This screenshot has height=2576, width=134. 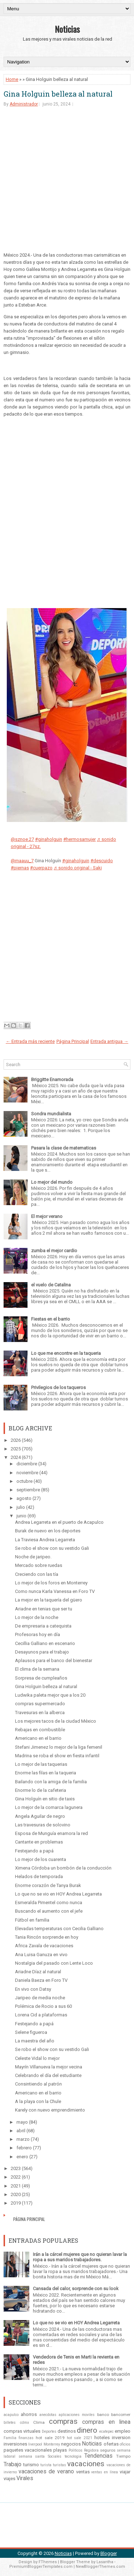 What do you see at coordinates (53, 1660) in the screenshot?
I see `Aplausos para el banco del bienestar` at bounding box center [53, 1660].